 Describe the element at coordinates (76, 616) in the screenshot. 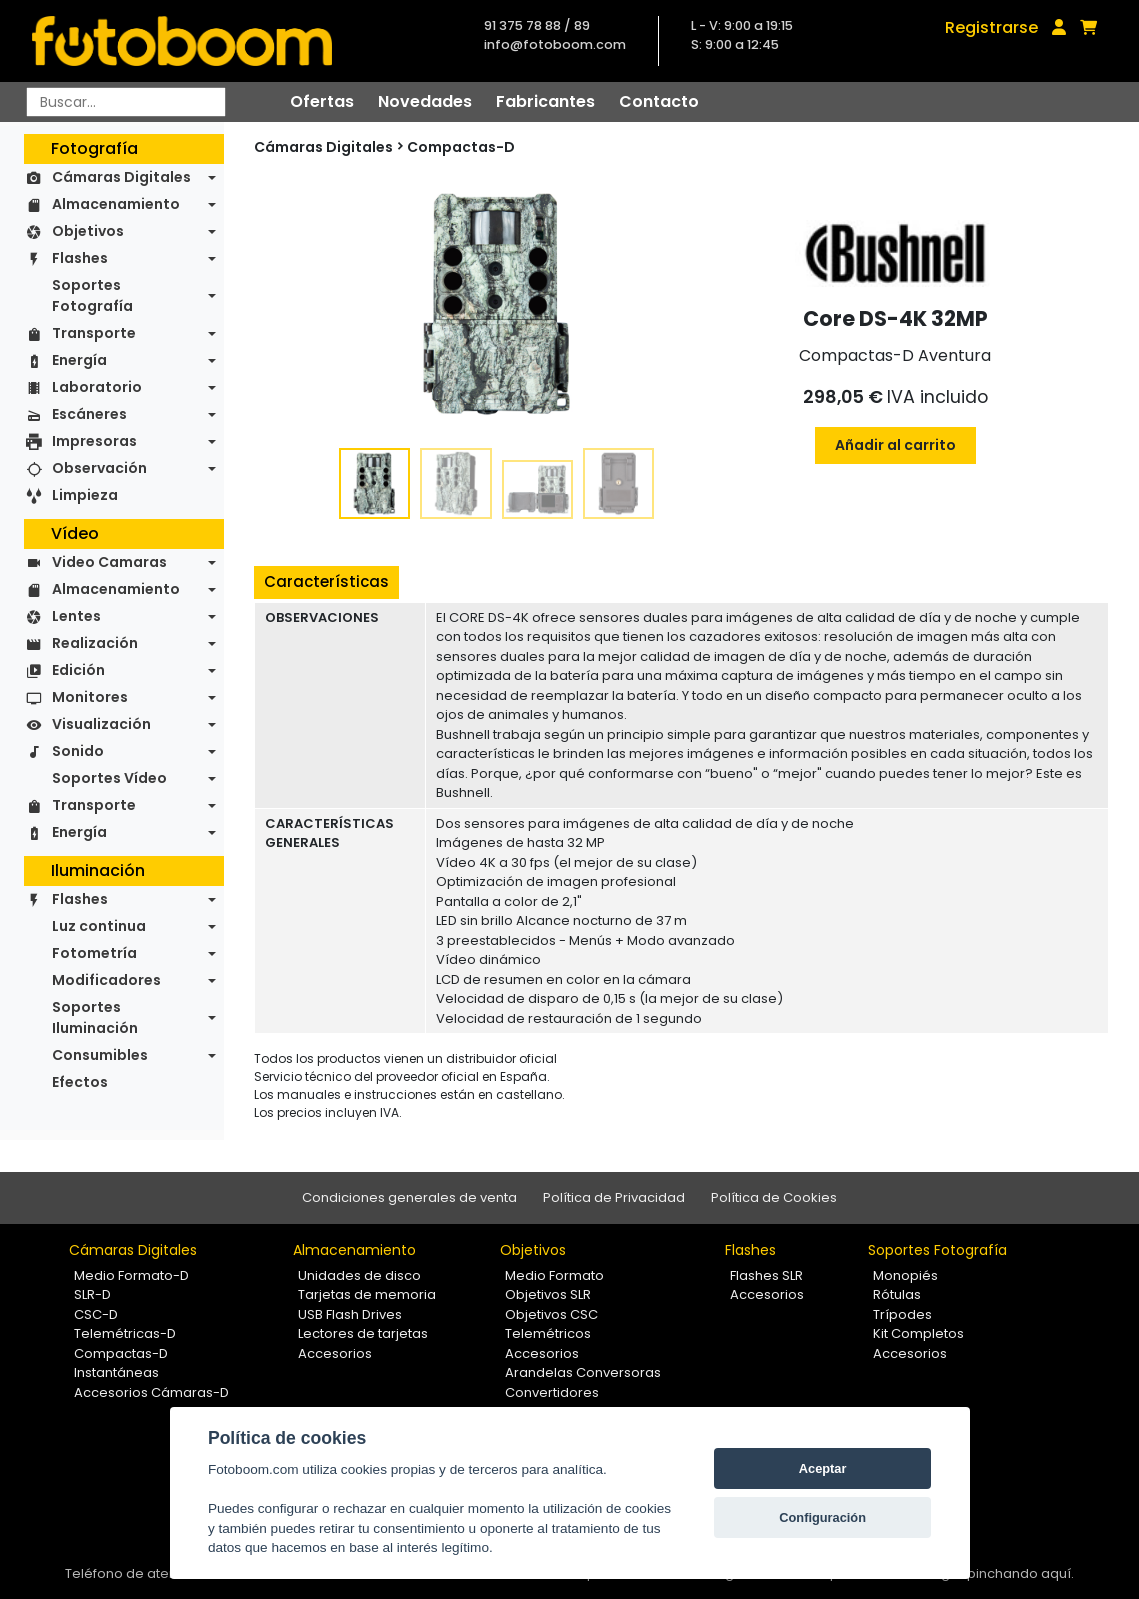

I see `Lentes` at that location.